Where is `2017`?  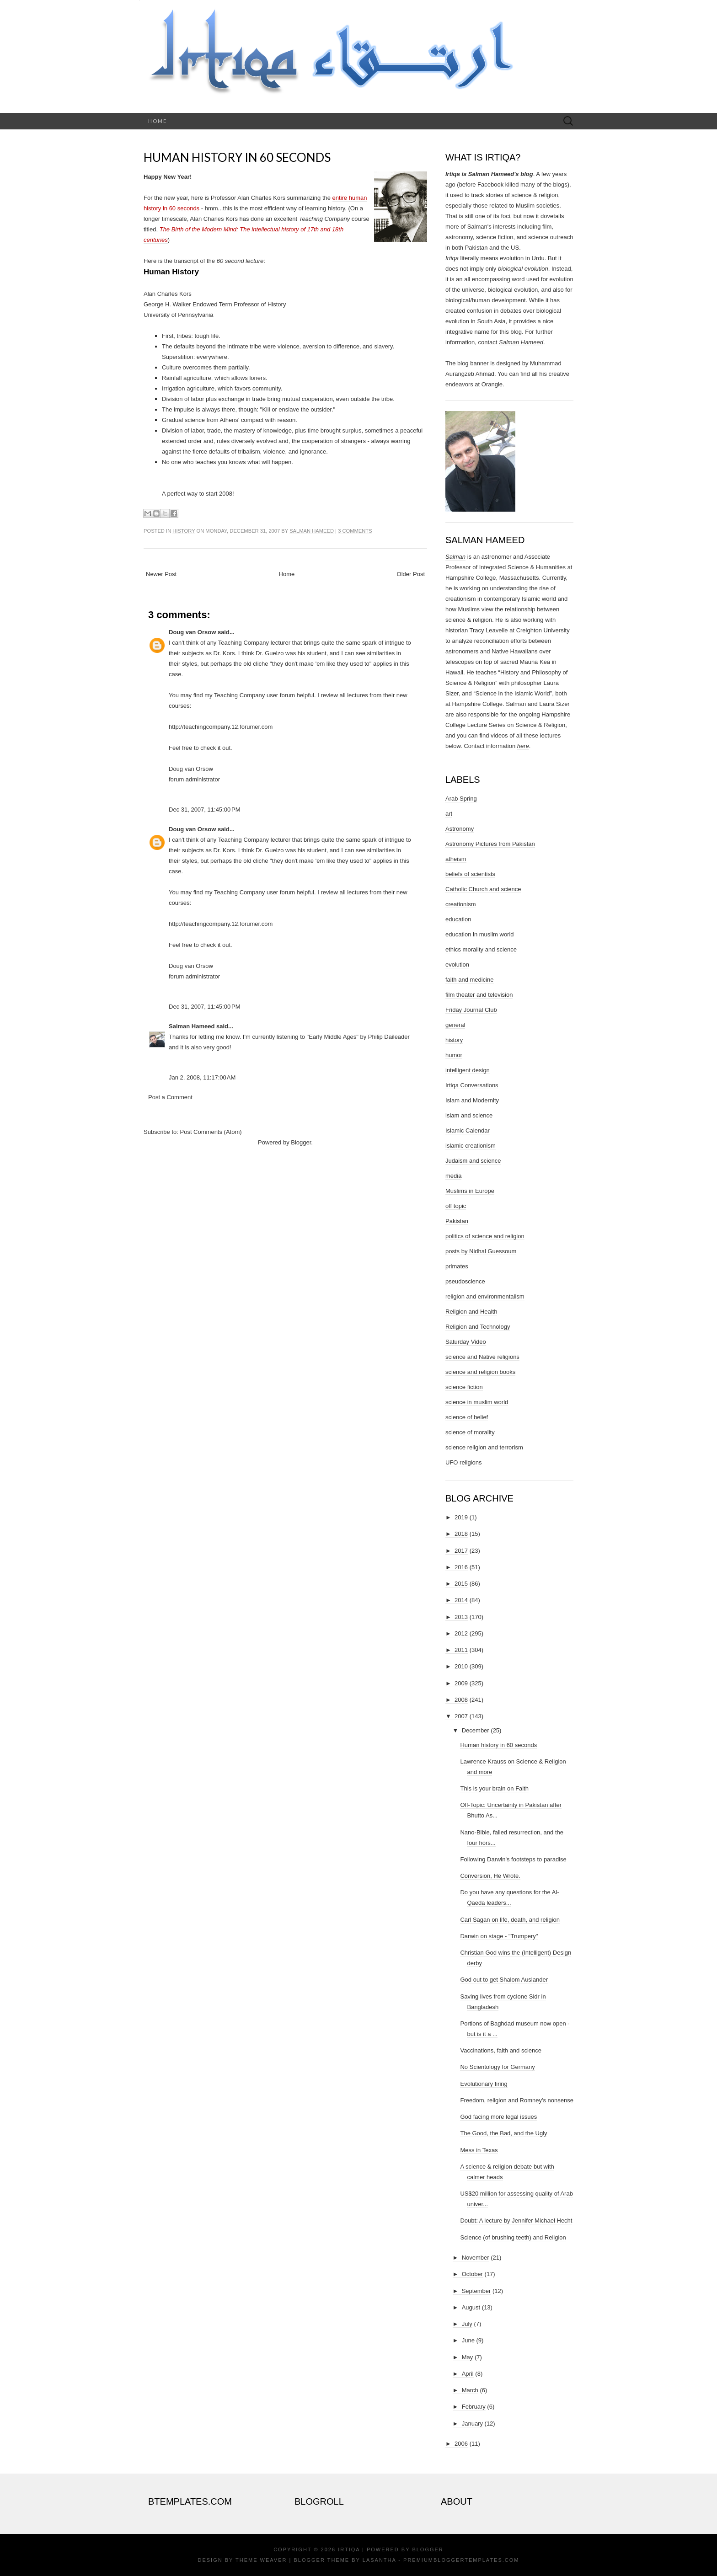
2017 is located at coordinates (461, 1550).